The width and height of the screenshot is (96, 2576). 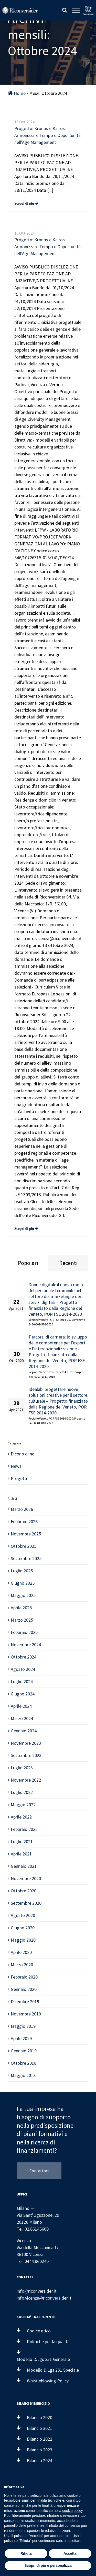 What do you see at coordinates (23, 1595) in the screenshot?
I see `Maggio 2025` at bounding box center [23, 1595].